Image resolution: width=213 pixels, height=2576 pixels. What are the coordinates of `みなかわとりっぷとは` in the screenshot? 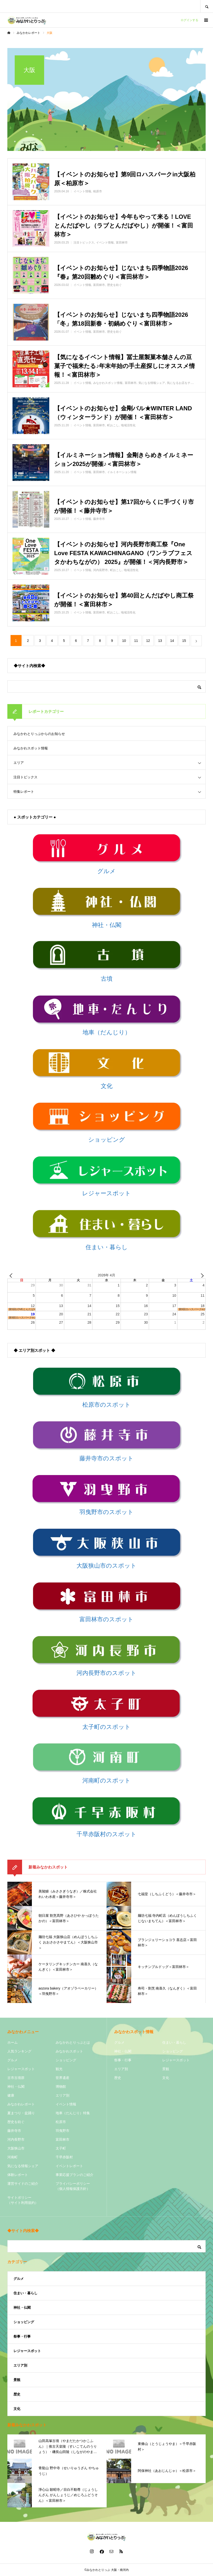 It's located at (73, 2042).